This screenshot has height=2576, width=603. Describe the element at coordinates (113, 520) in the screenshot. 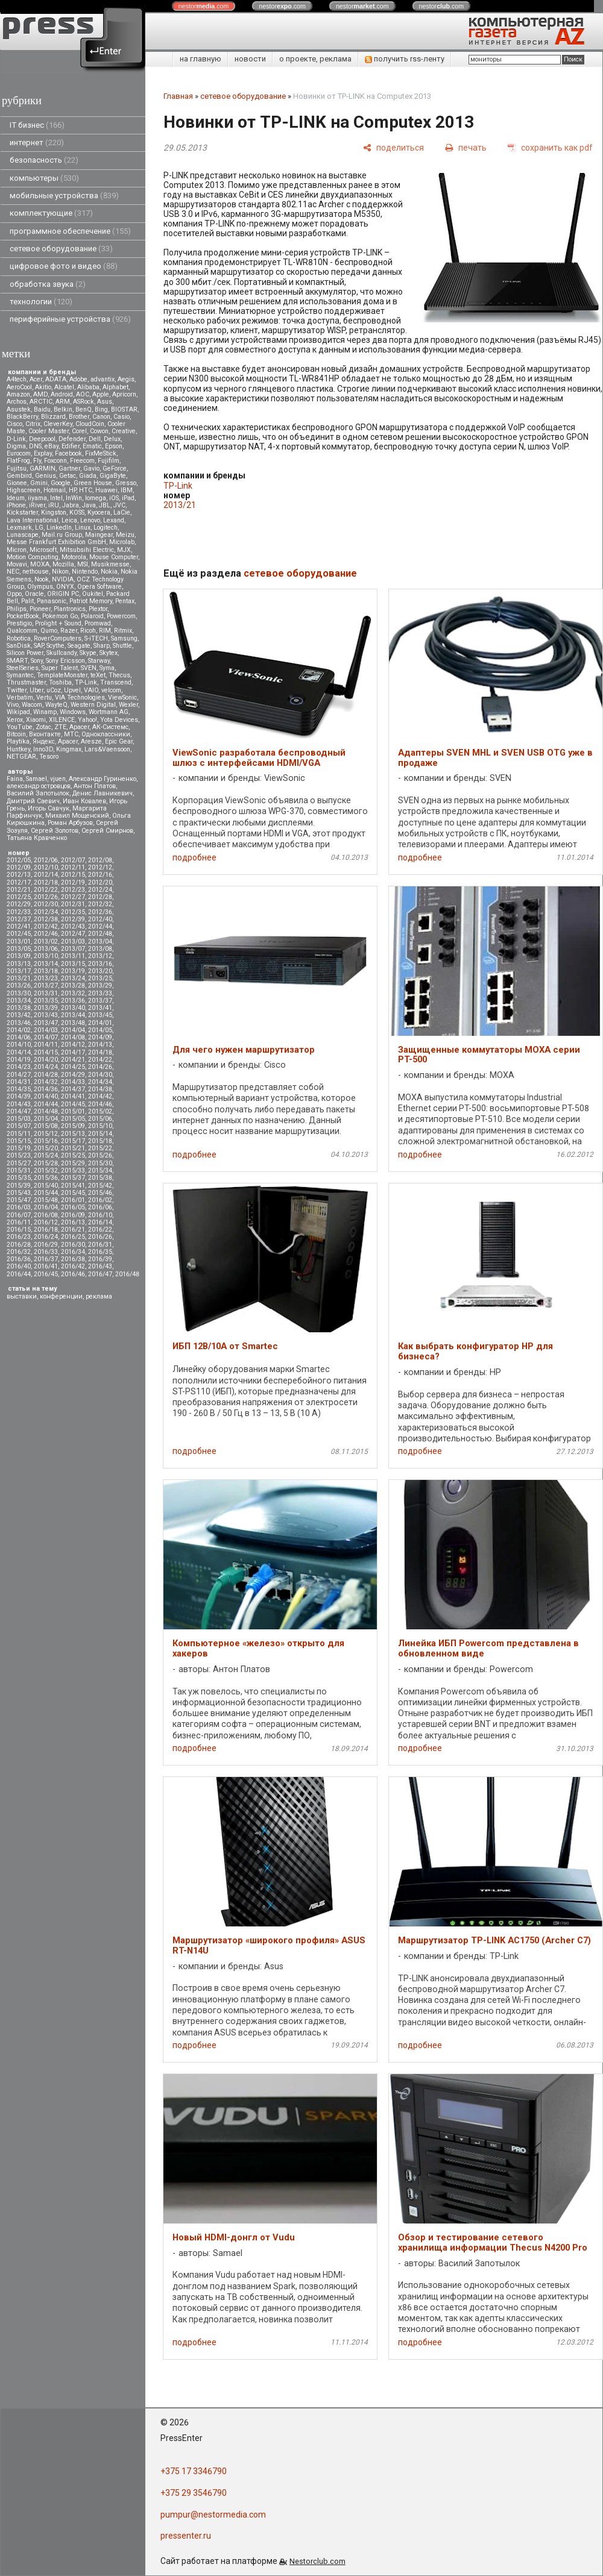

I see `Lexand` at that location.